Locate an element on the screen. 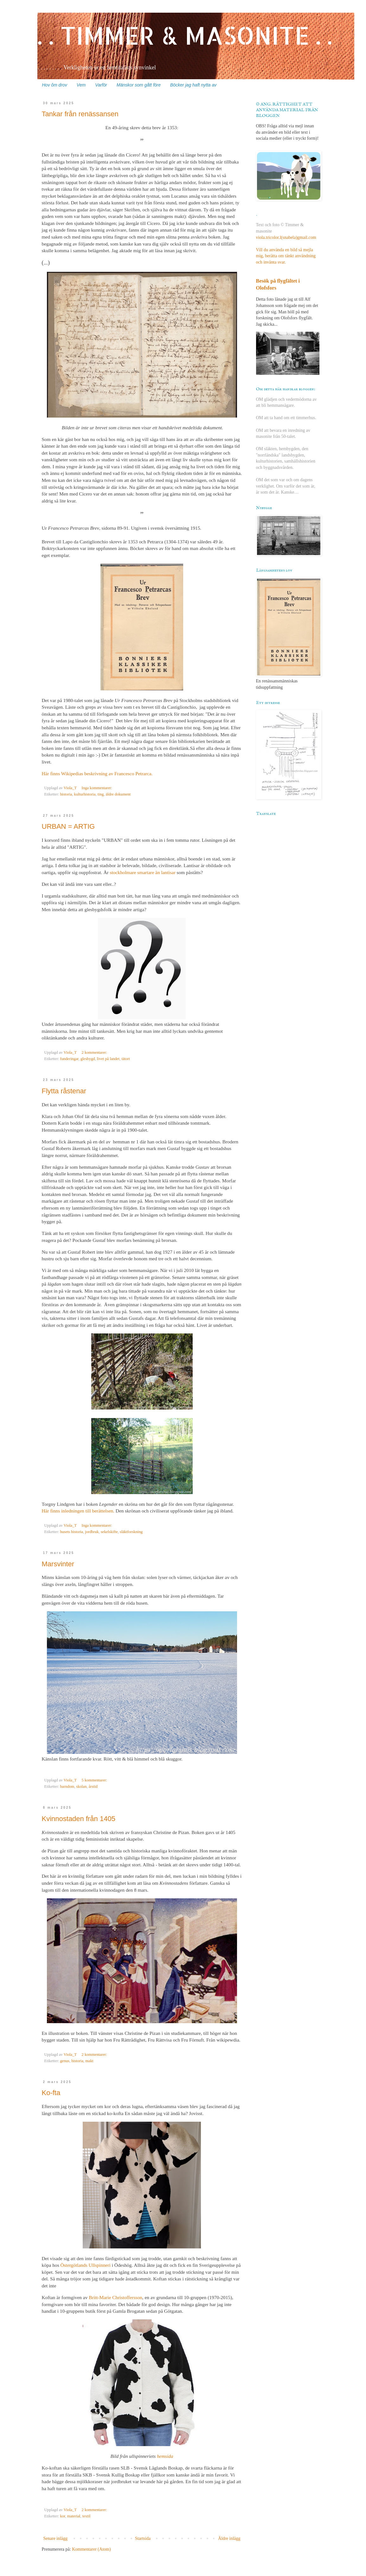 This screenshot has height=2576, width=366. textil is located at coordinates (86, 2516).